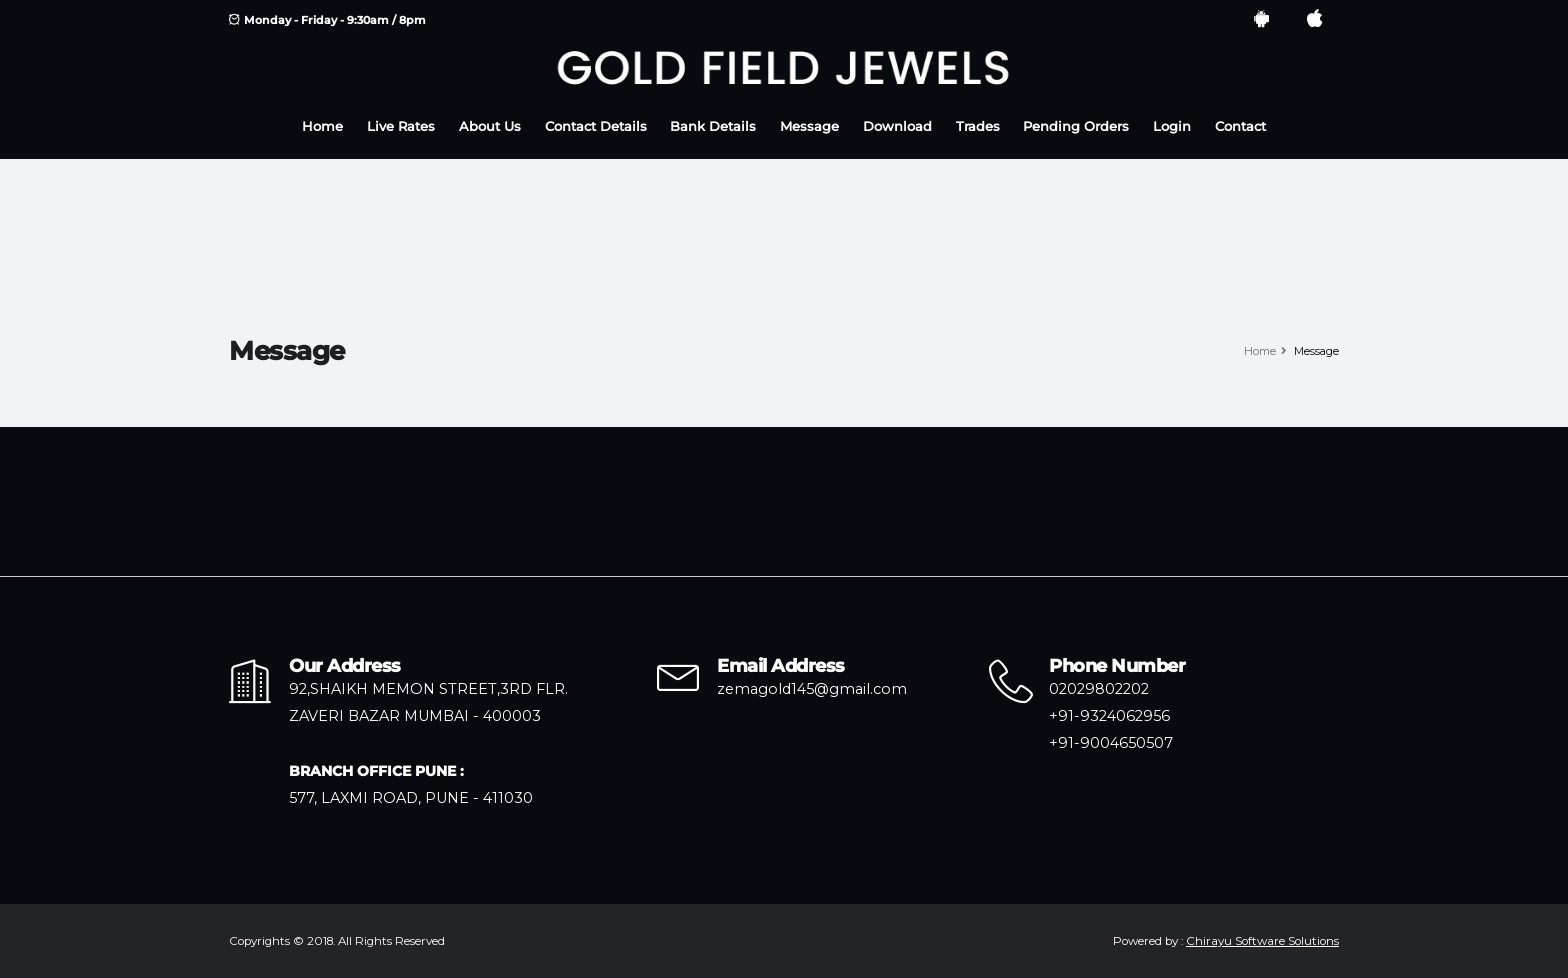 The image size is (1568, 978). Describe the element at coordinates (490, 126) in the screenshot. I see `About Us` at that location.